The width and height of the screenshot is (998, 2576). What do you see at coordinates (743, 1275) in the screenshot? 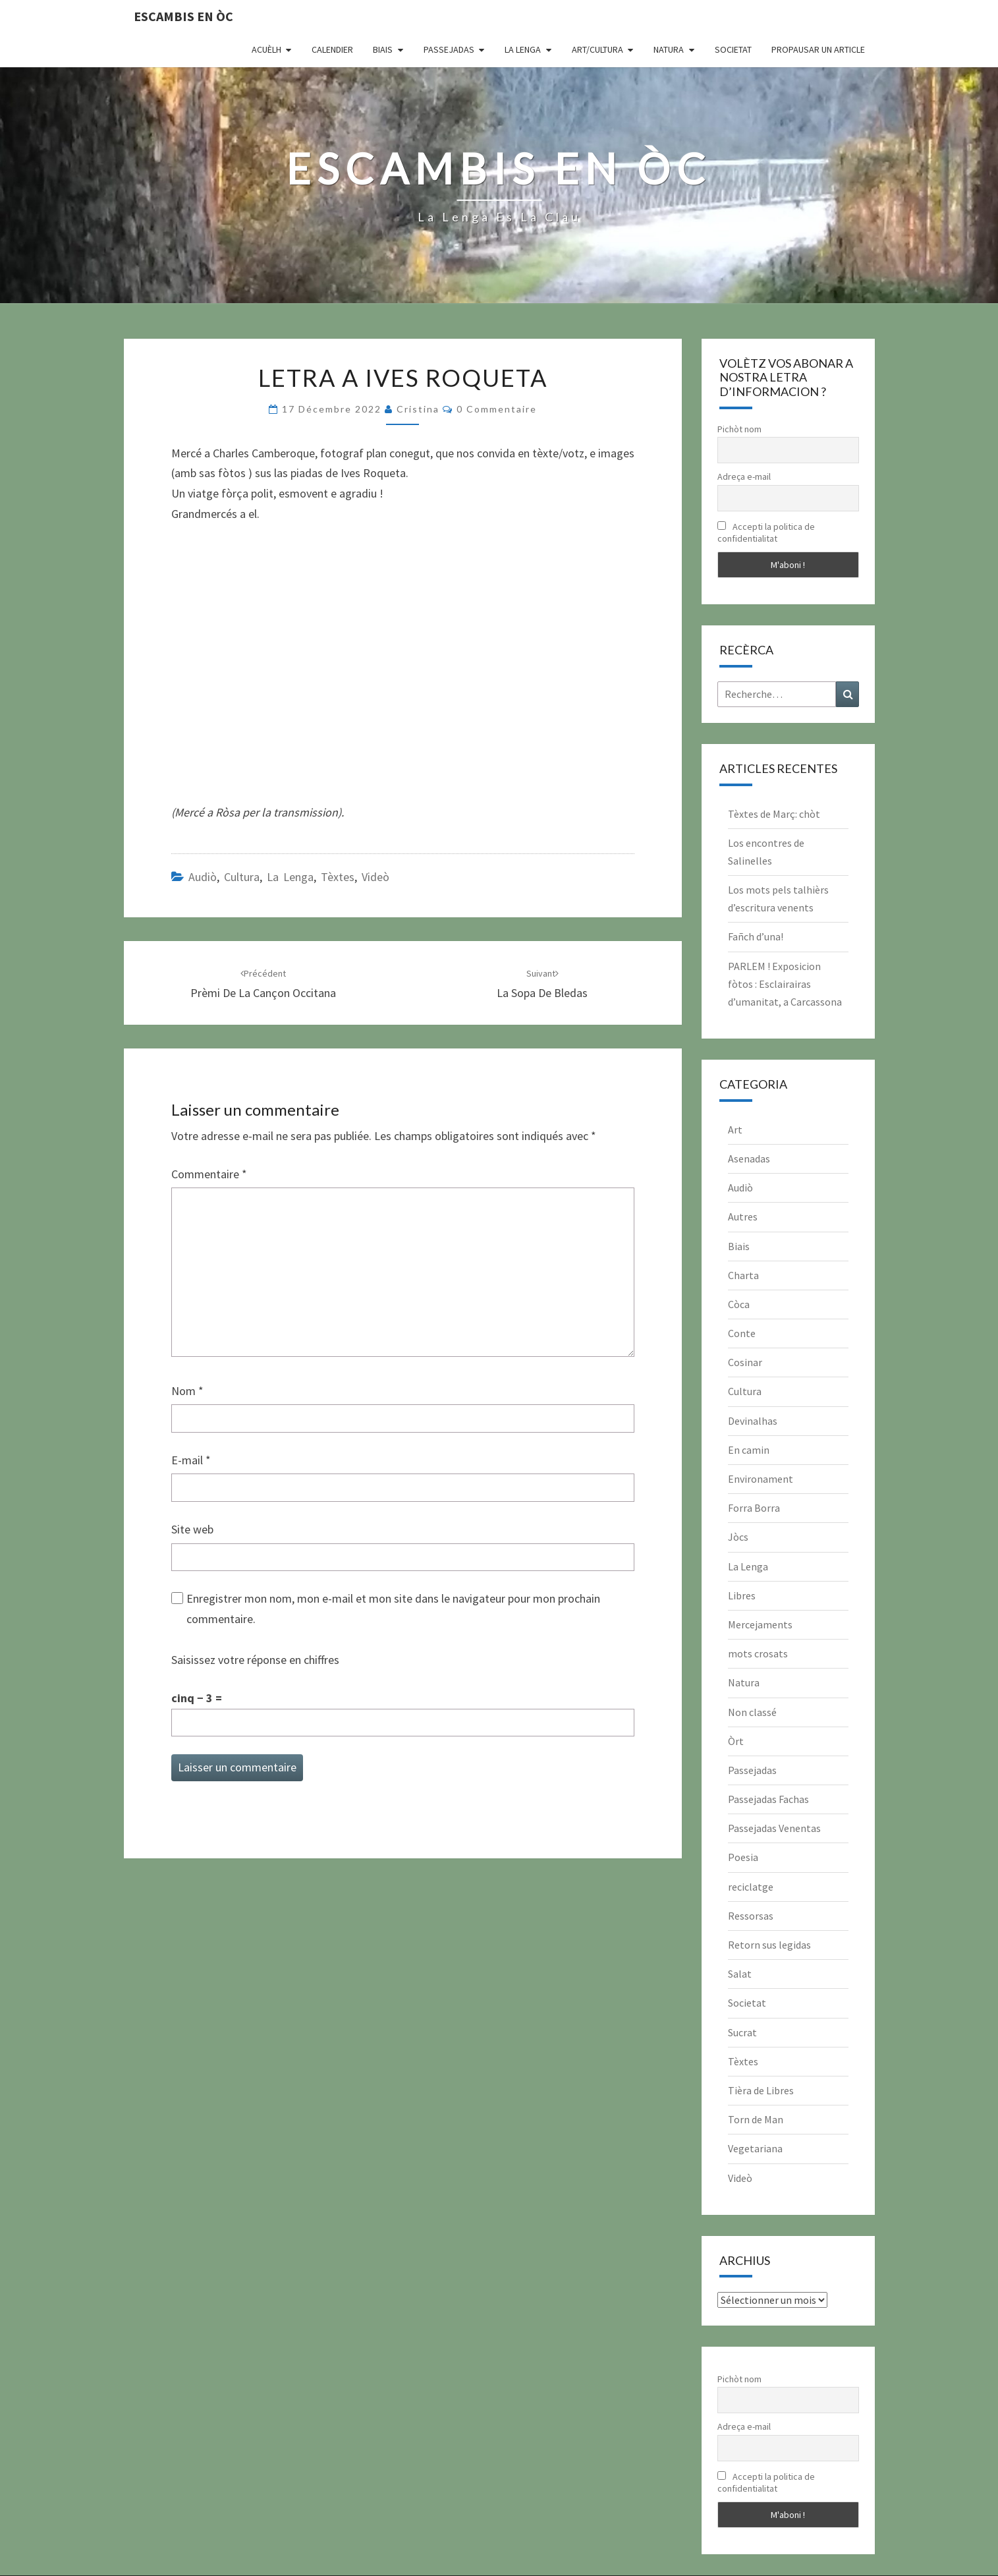
I see `Charta` at bounding box center [743, 1275].